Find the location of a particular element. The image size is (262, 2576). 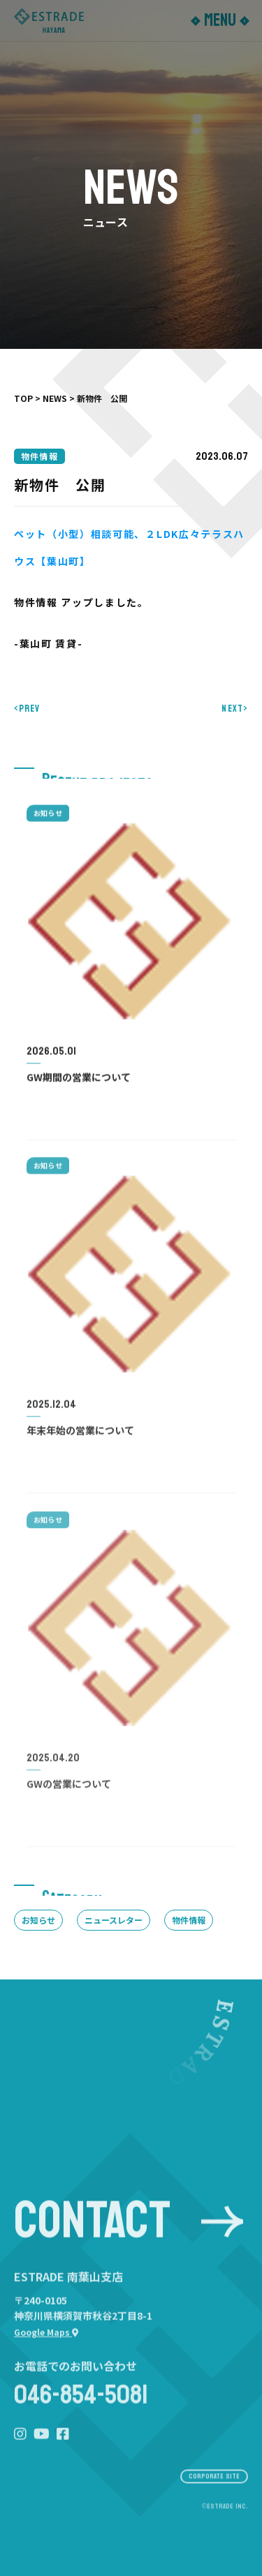

<PREV is located at coordinates (27, 708).